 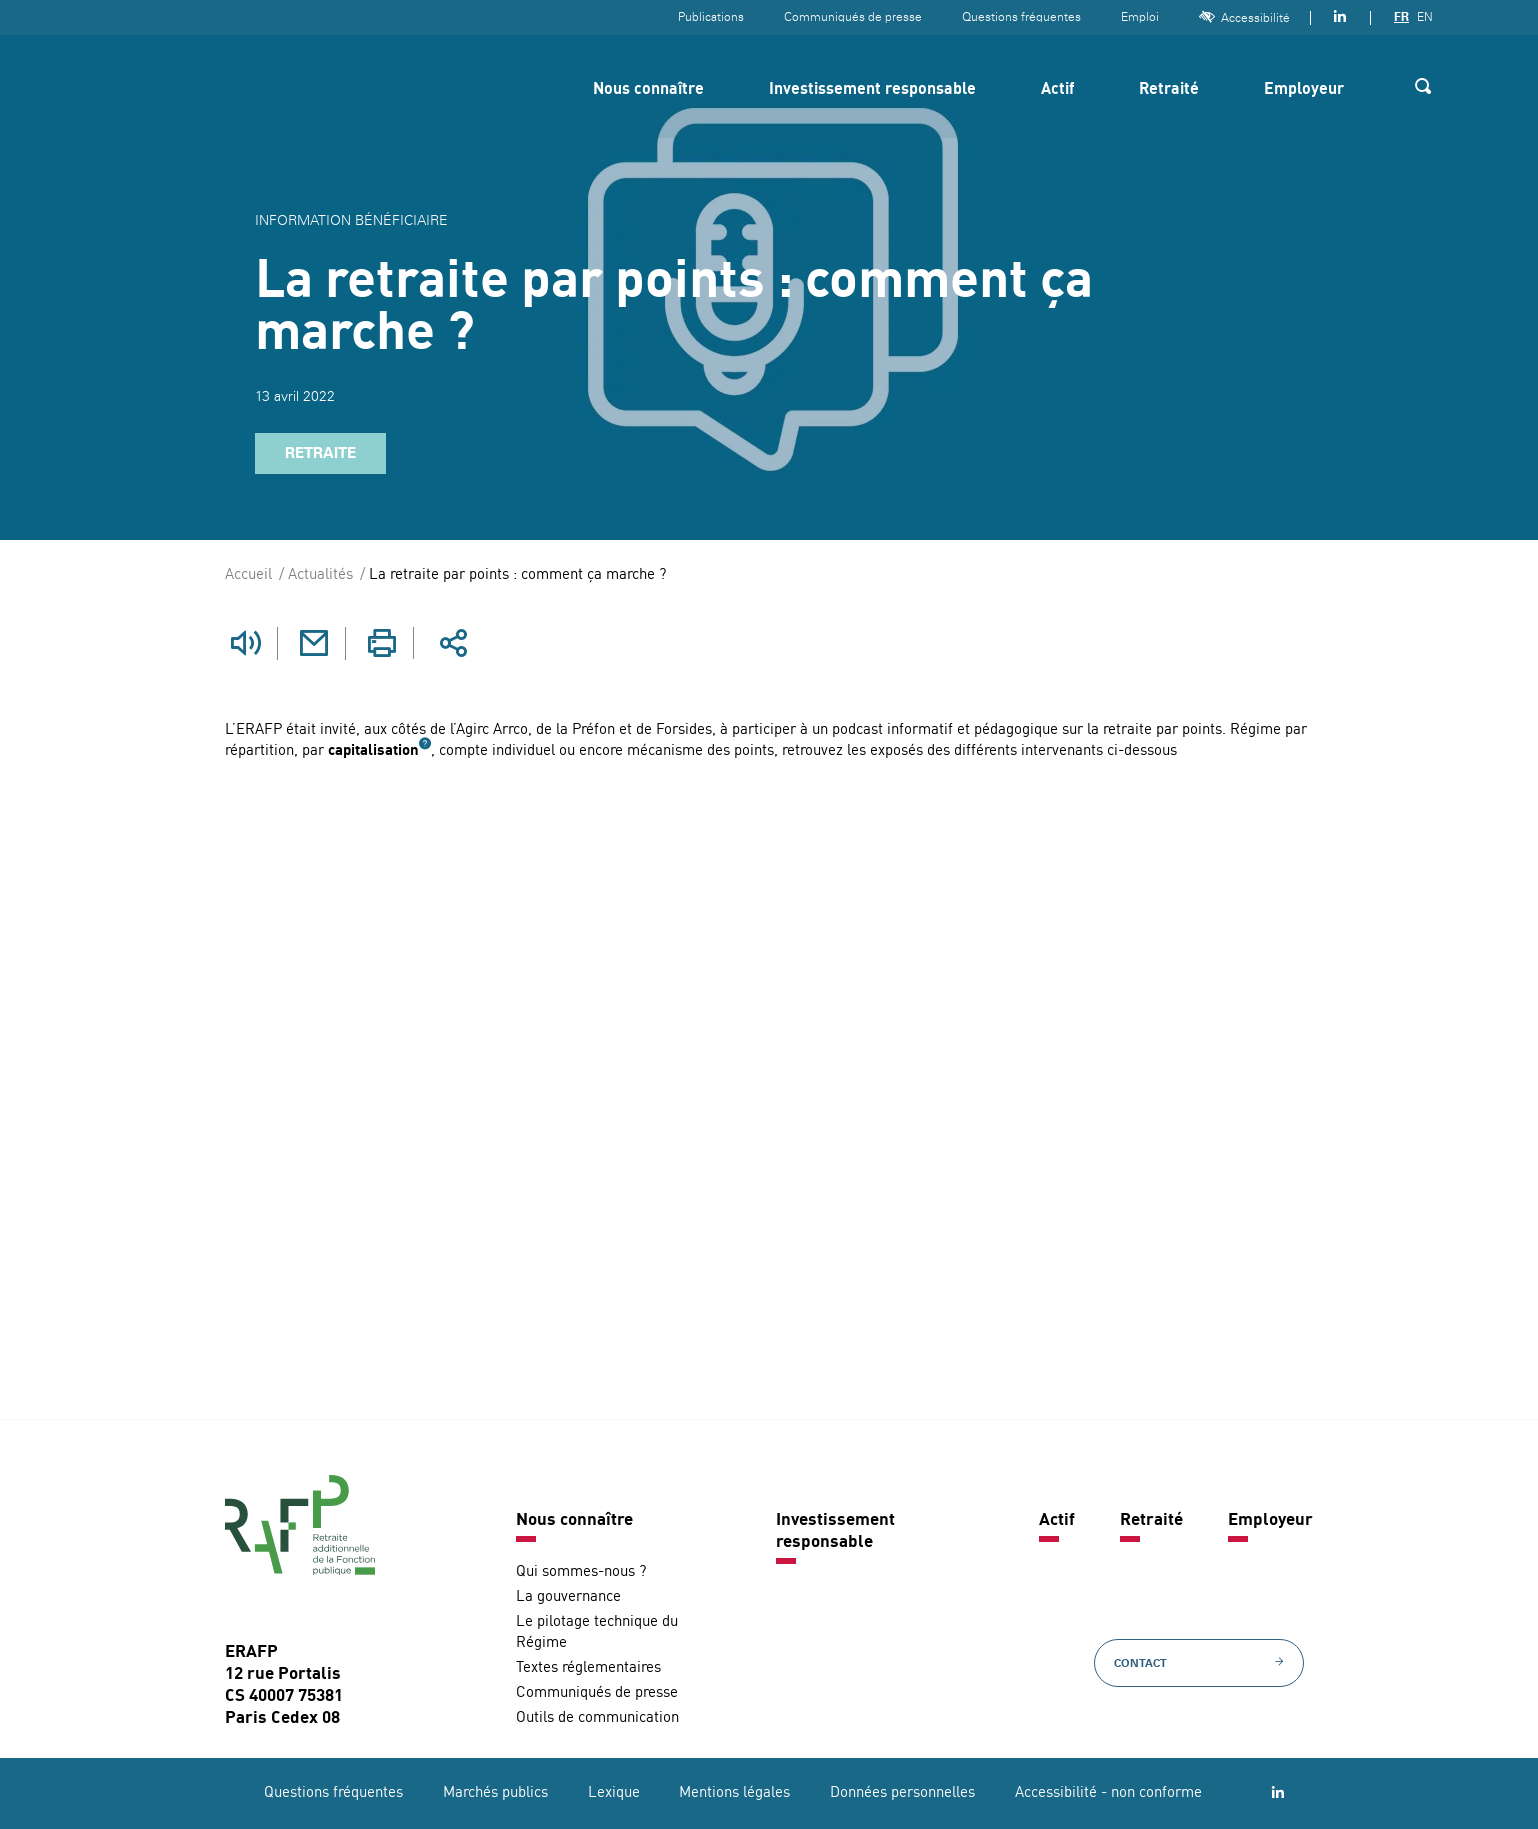 I want to click on Employeur, so click(x=1304, y=90).